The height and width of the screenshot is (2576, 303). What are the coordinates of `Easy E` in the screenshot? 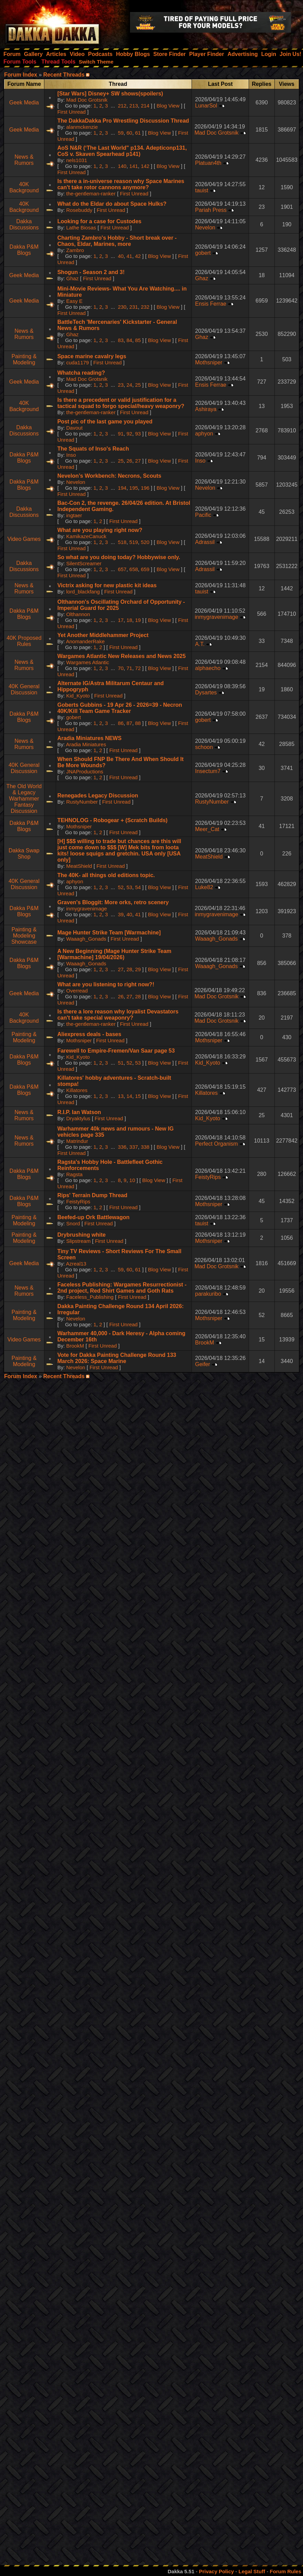 It's located at (74, 301).